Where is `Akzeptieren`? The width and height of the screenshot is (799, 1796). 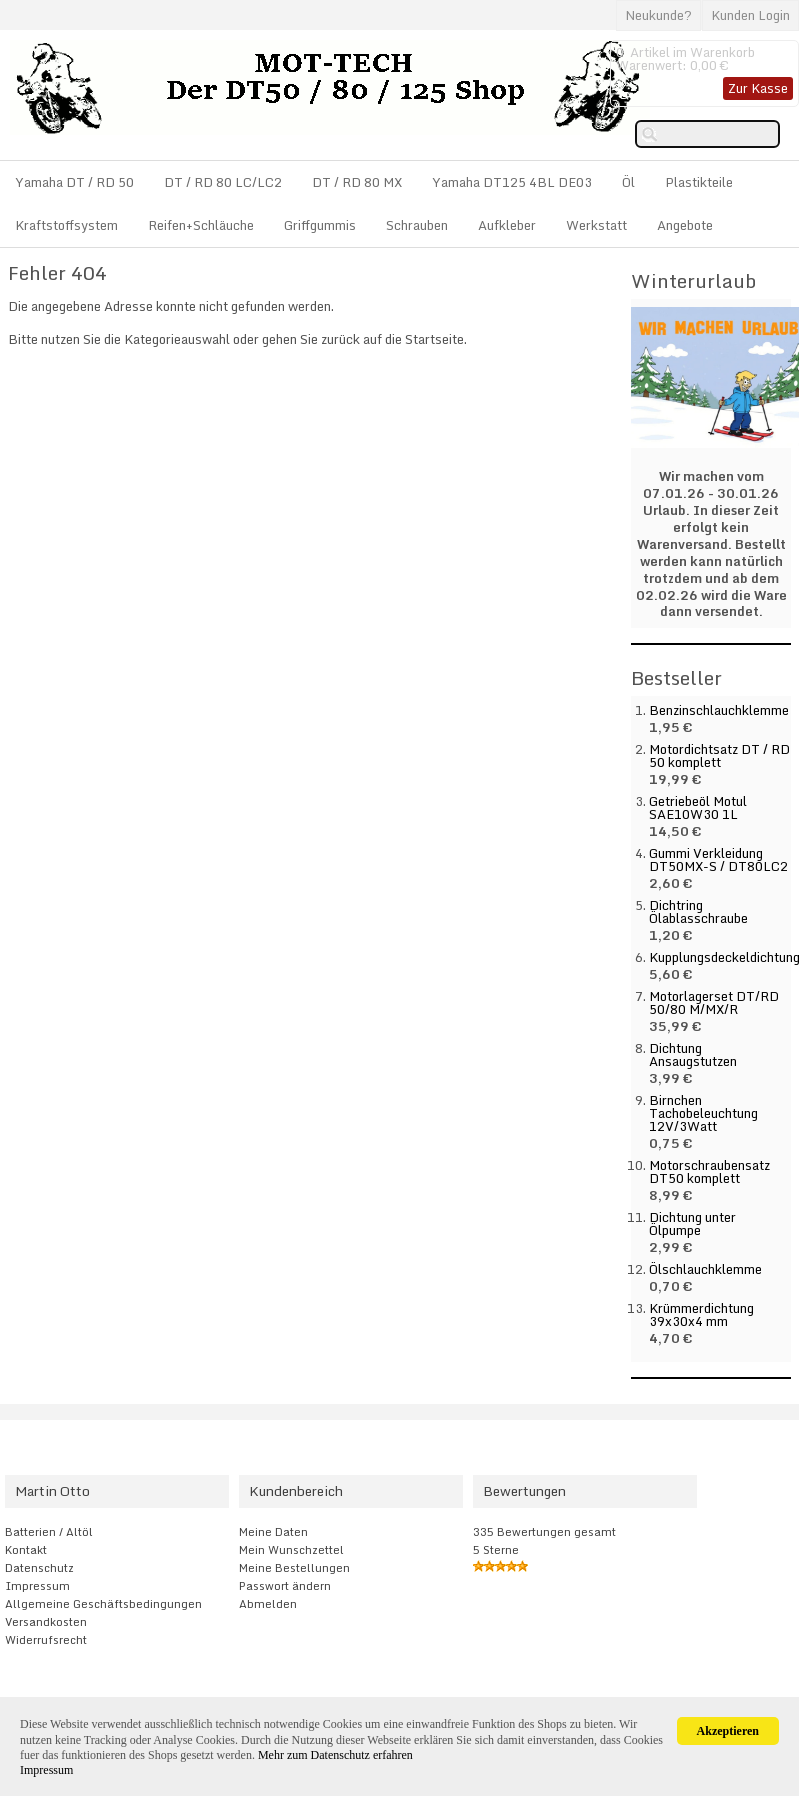
Akzeptieren is located at coordinates (728, 1731).